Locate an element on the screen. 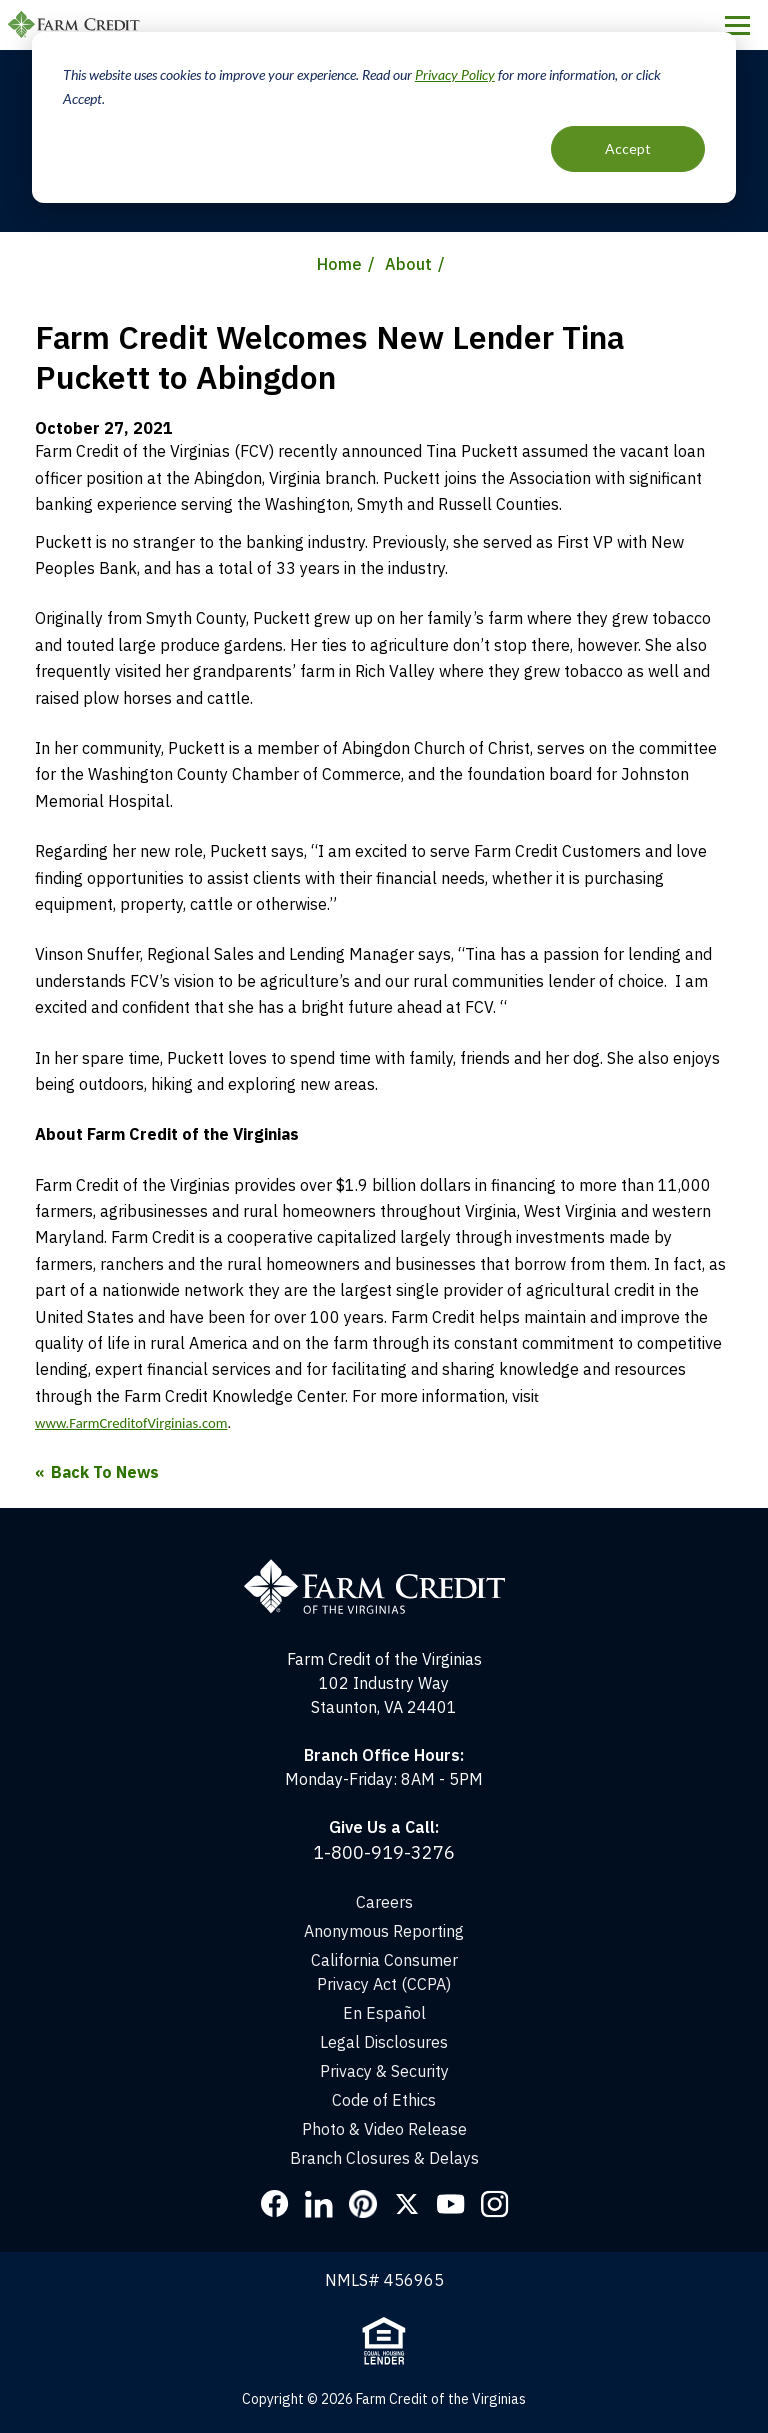 Image resolution: width=768 pixels, height=2433 pixels. 1-800-919-3276 is located at coordinates (384, 1852).